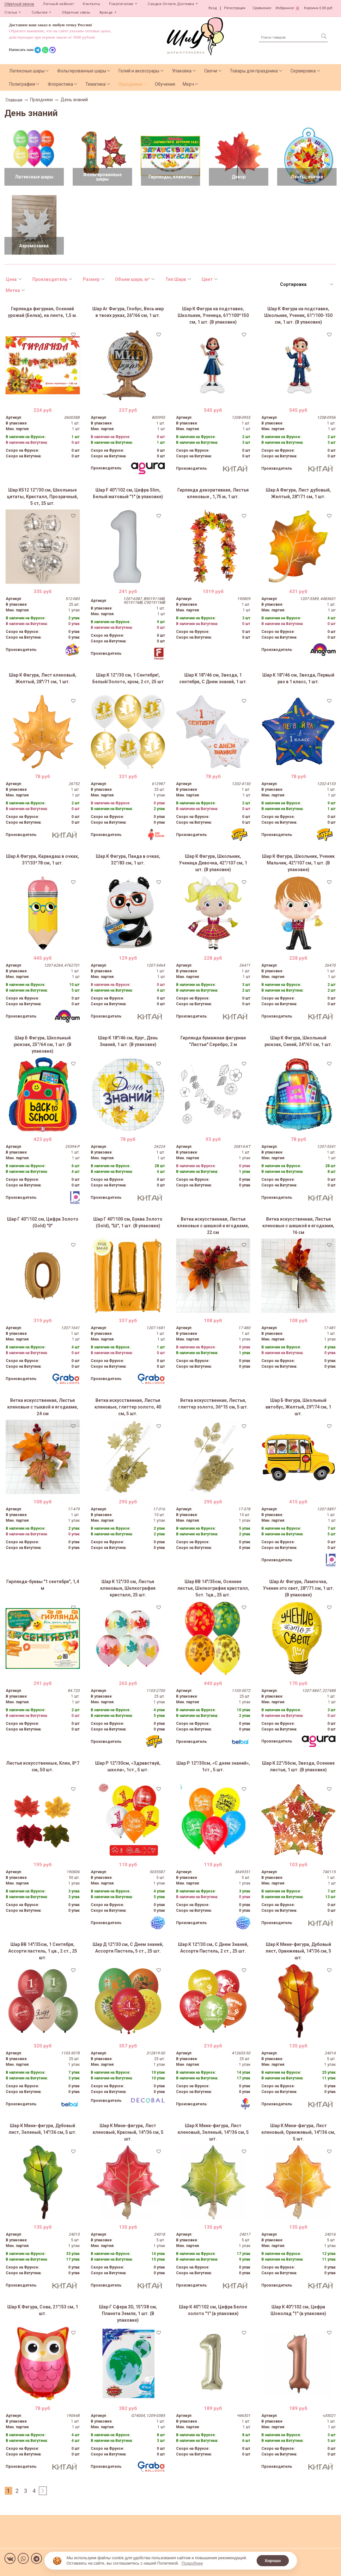  I want to click on Шар Б Фигура, Школьный автобус, Желтый, 29"/74 см, 1 шт., so click(298, 1407).